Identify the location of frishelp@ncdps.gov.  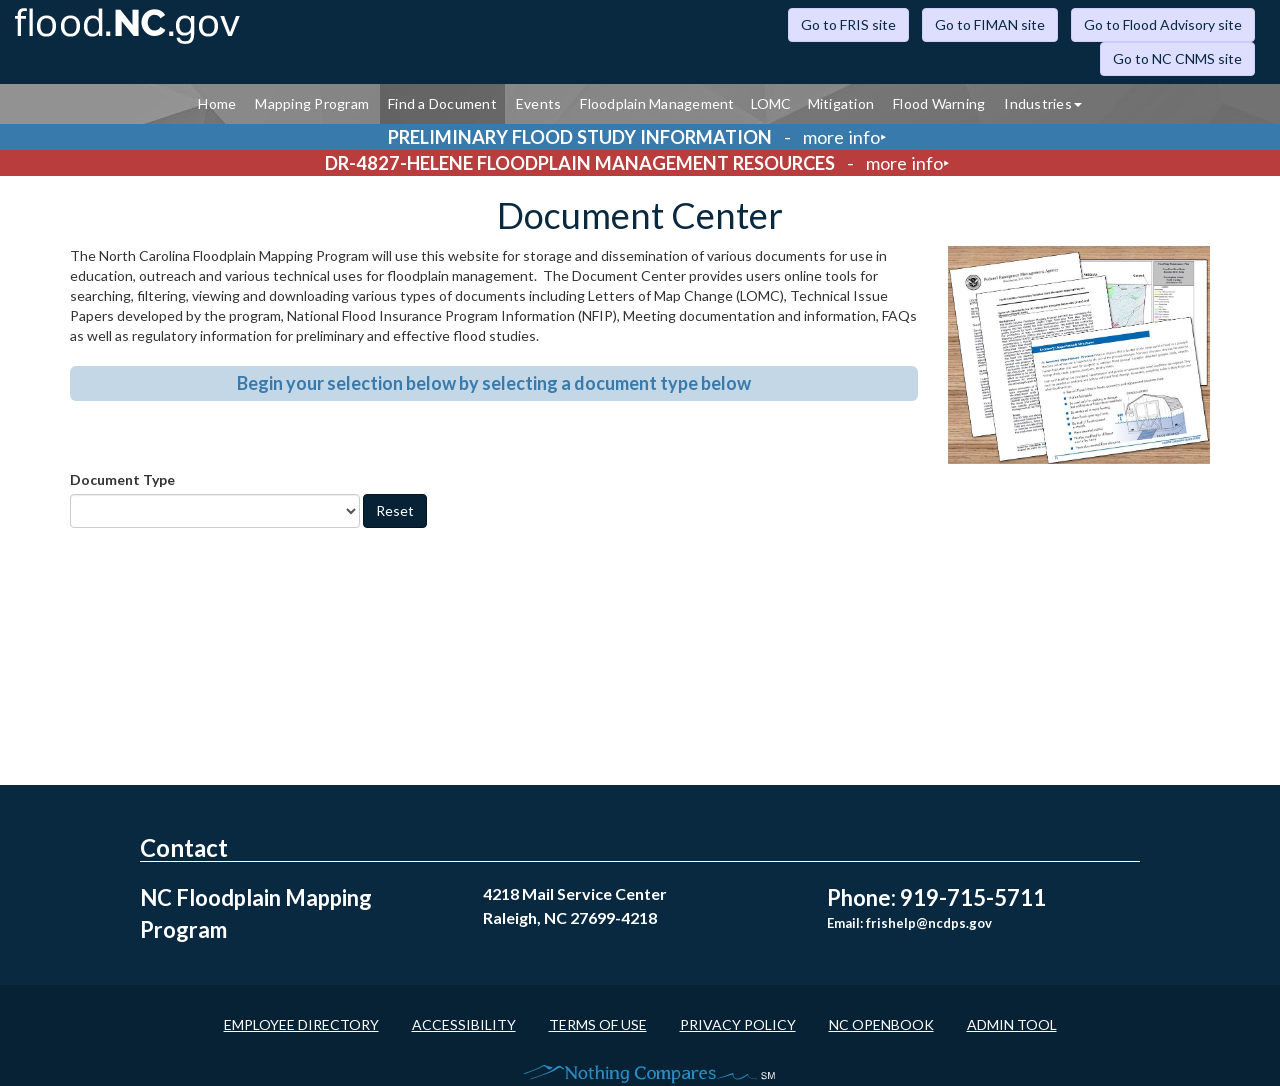
(929, 923).